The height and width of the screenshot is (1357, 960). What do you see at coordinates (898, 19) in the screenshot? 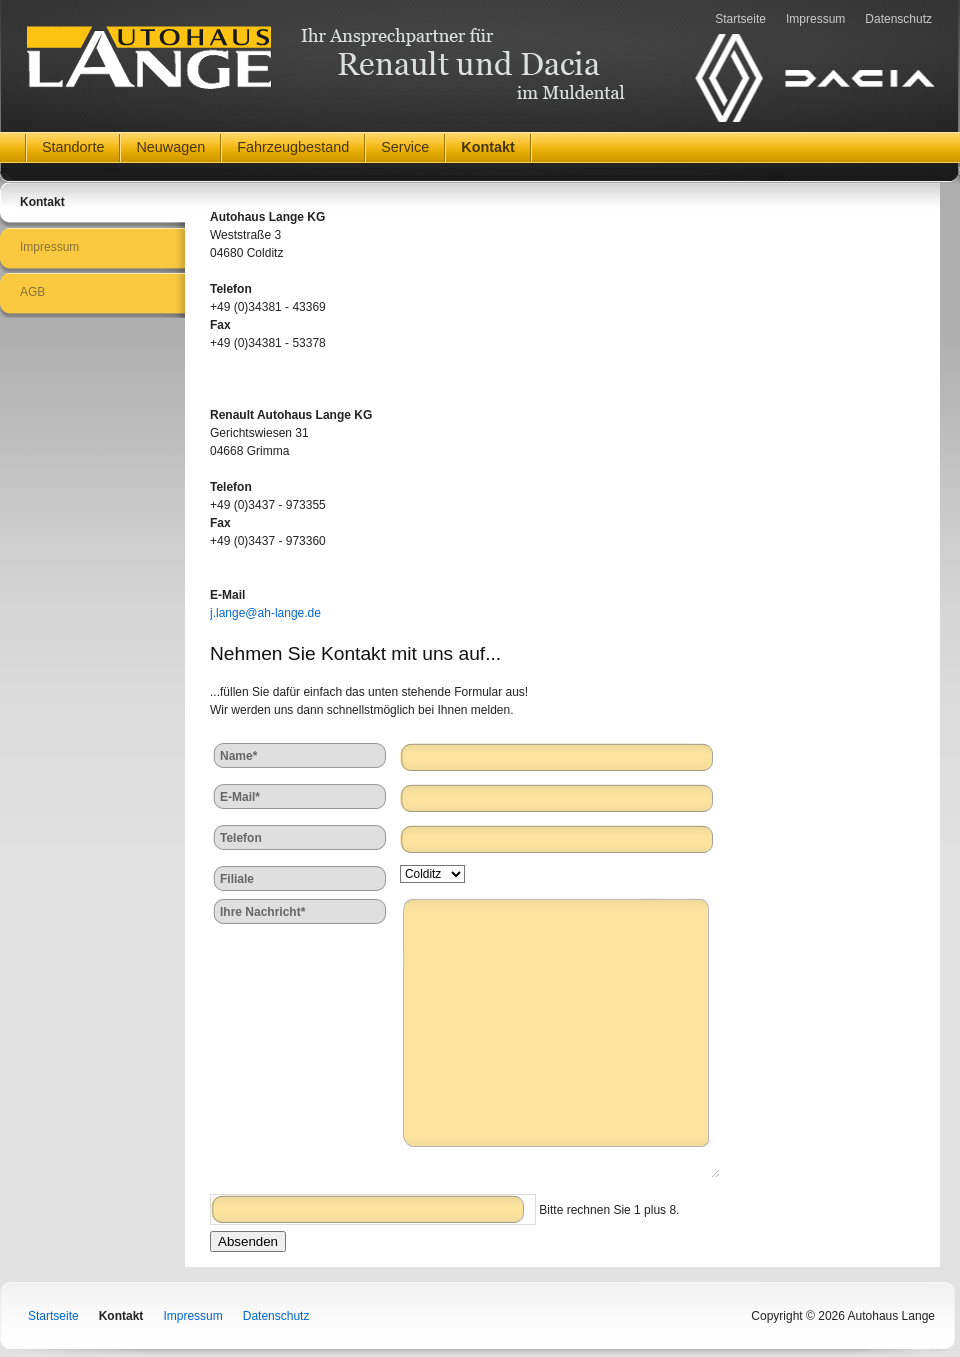
I see `Datenschutz` at bounding box center [898, 19].